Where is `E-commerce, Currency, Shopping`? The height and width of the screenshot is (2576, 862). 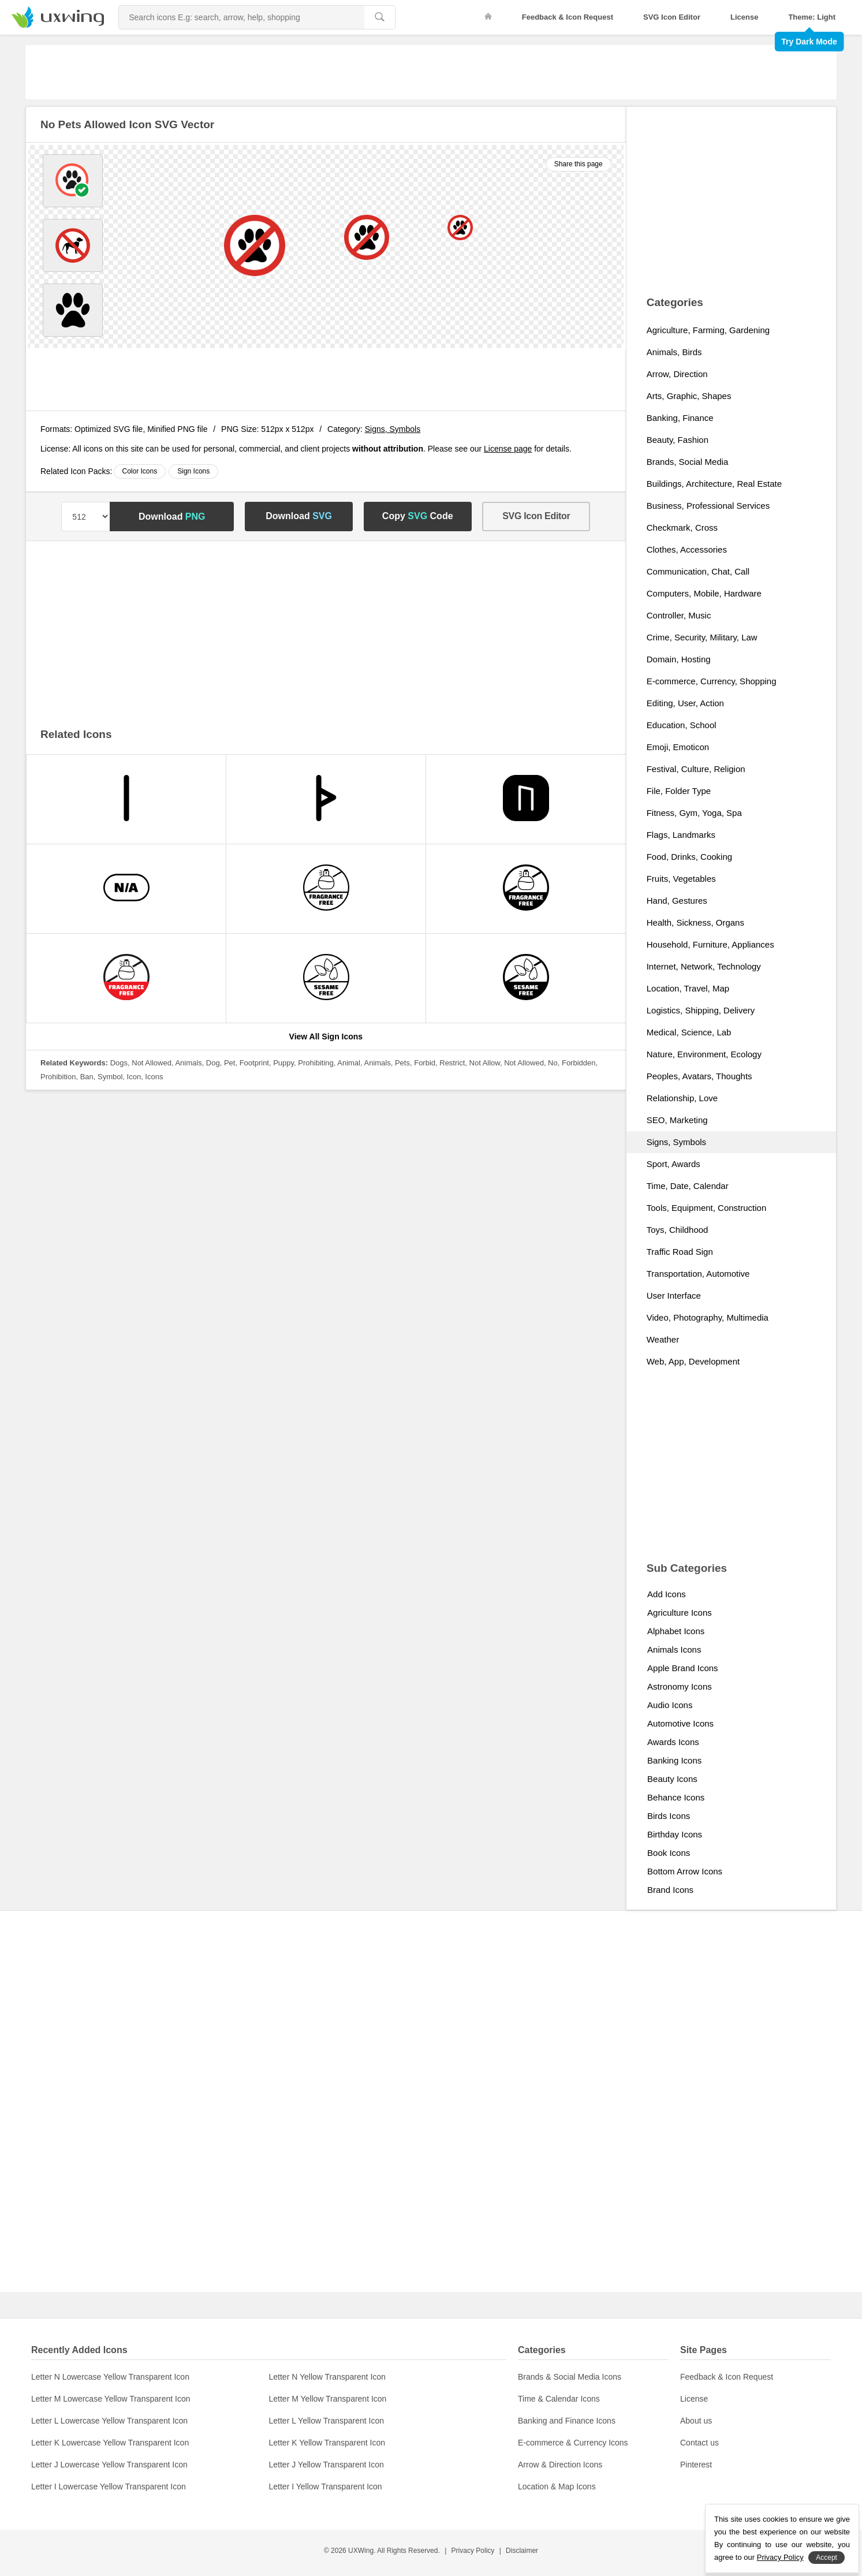 E-commerce, Currency, Shopping is located at coordinates (712, 681).